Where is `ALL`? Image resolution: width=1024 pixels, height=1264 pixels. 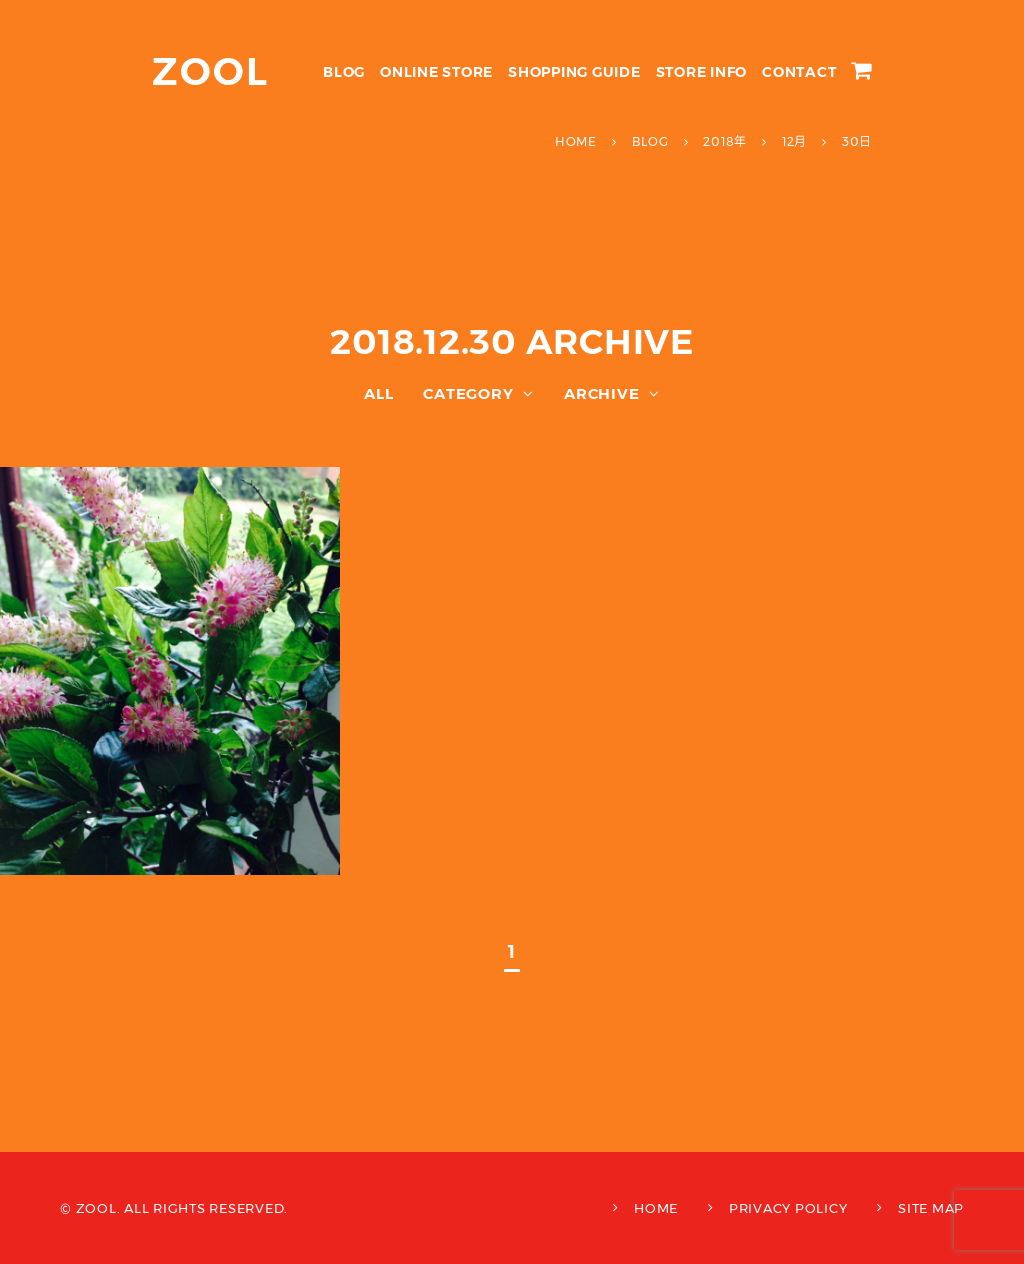 ALL is located at coordinates (378, 393).